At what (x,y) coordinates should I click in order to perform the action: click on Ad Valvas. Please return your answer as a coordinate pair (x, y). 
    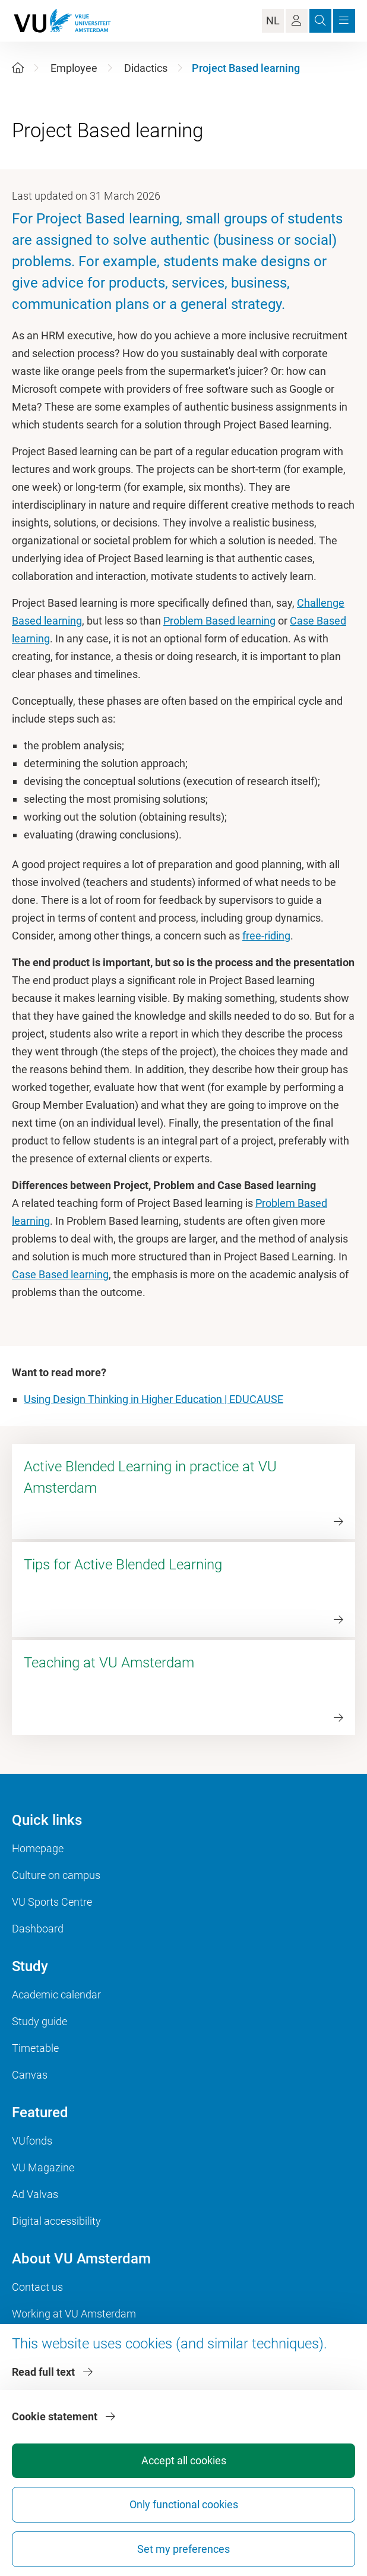
    Looking at the image, I should click on (35, 2194).